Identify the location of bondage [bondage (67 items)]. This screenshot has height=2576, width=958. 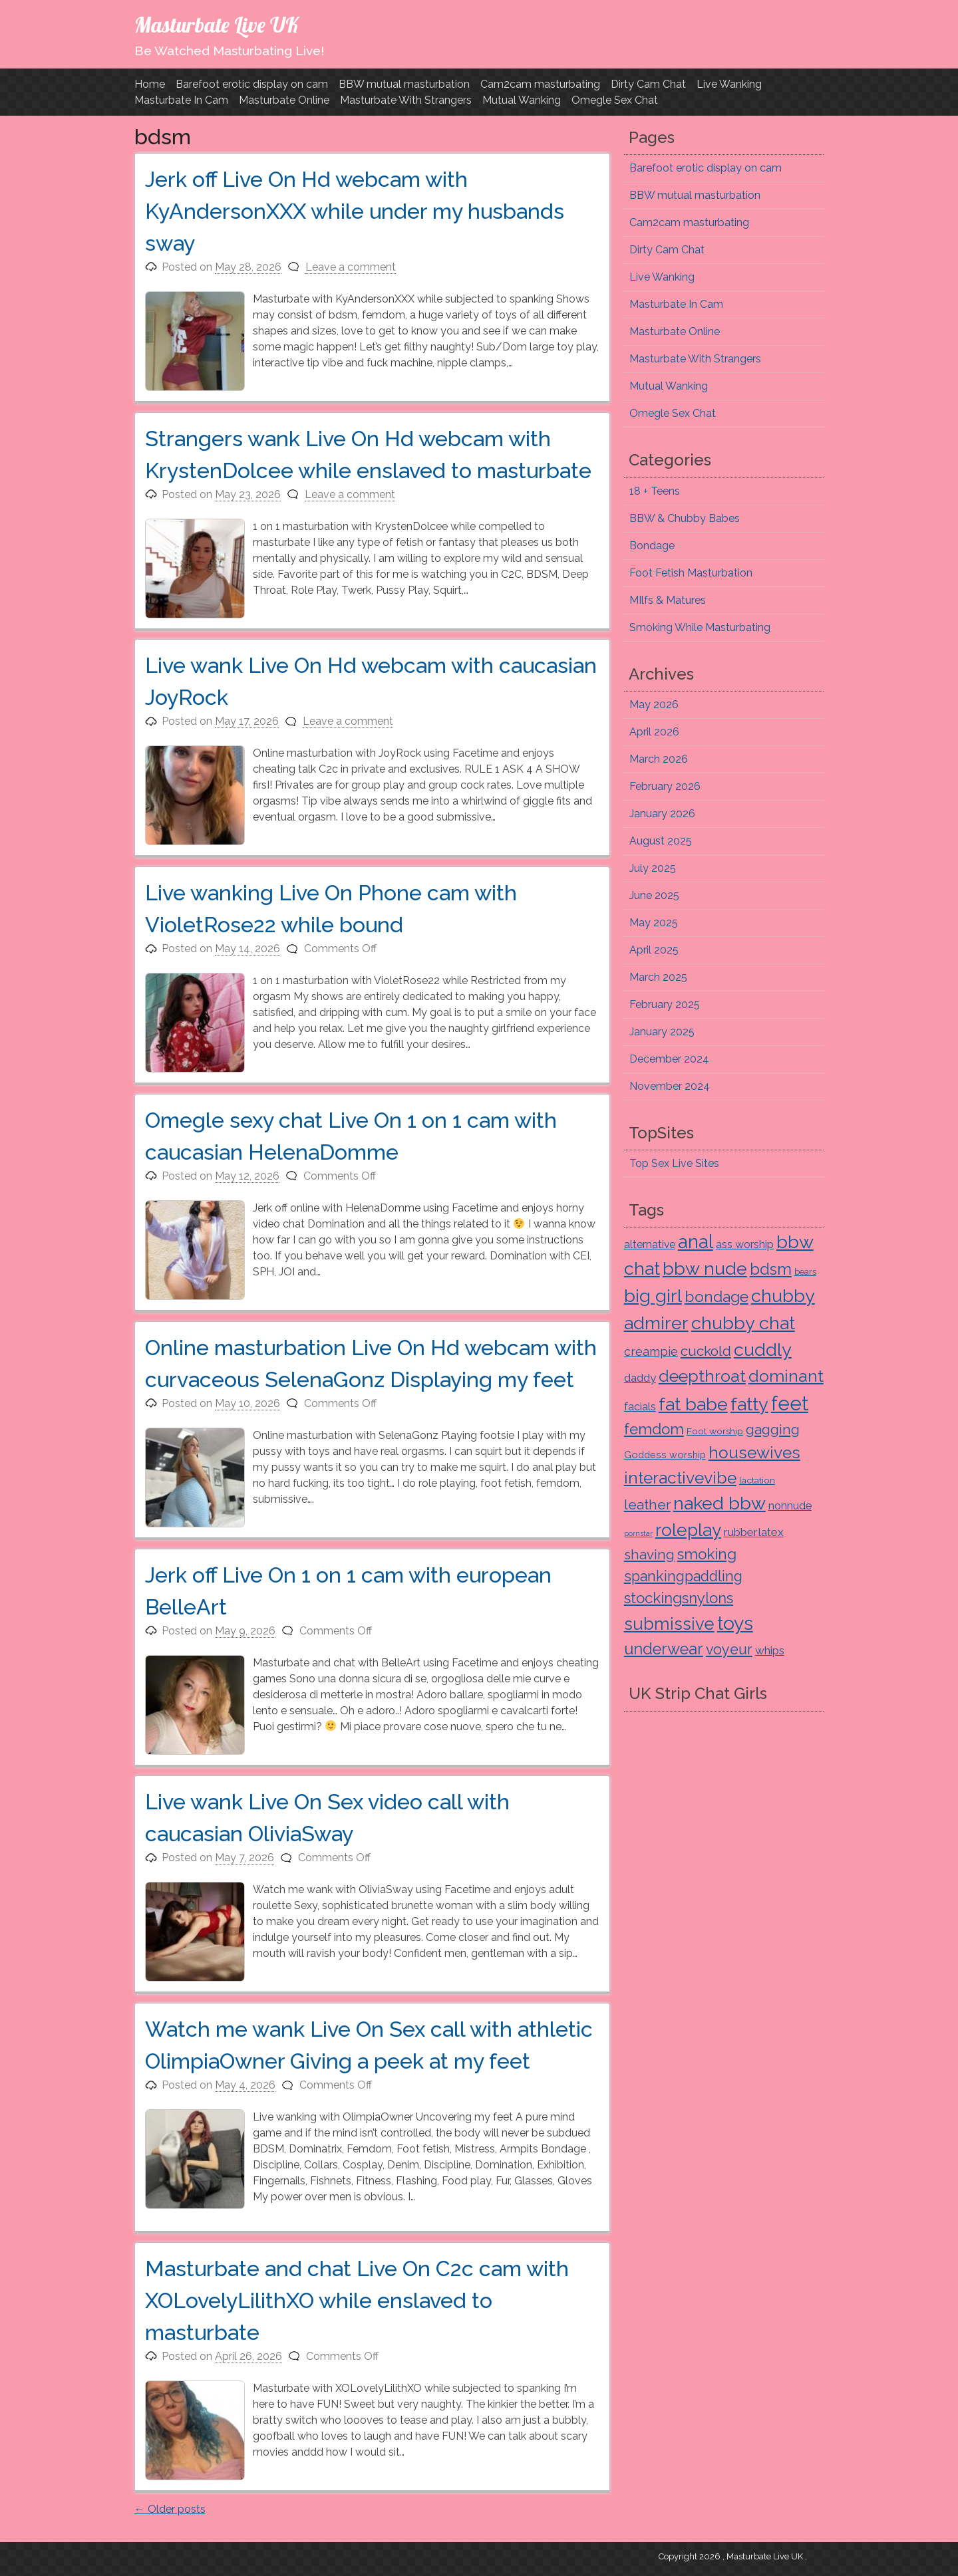
(716, 1296).